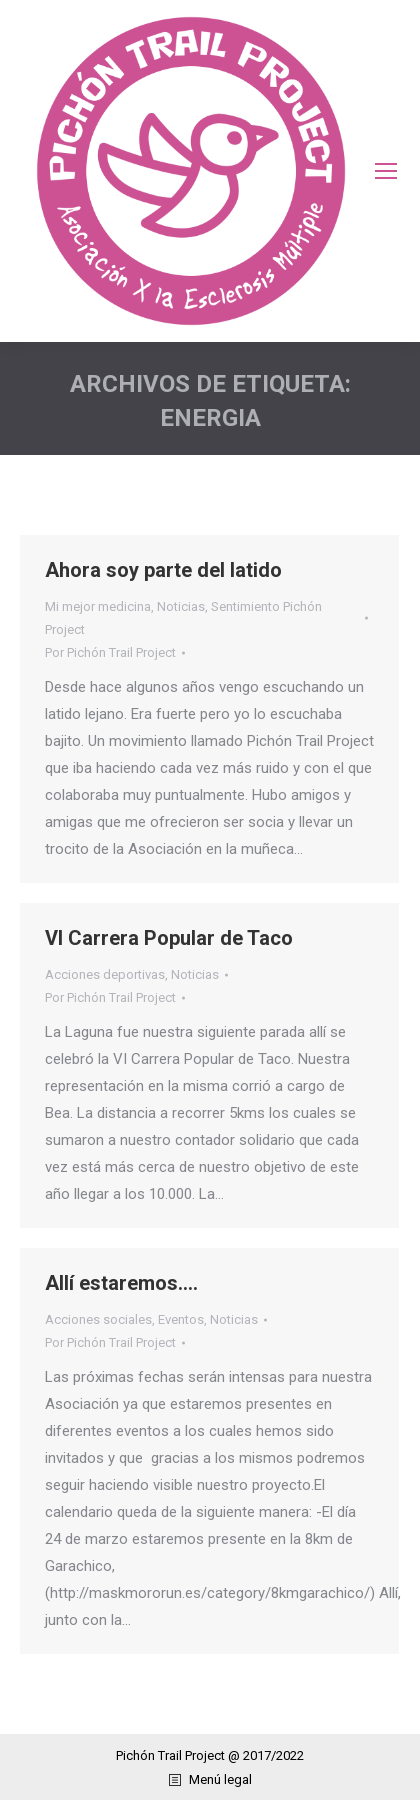 Image resolution: width=420 pixels, height=1800 pixels. I want to click on VI Carrera Popular de Taco, so click(169, 938).